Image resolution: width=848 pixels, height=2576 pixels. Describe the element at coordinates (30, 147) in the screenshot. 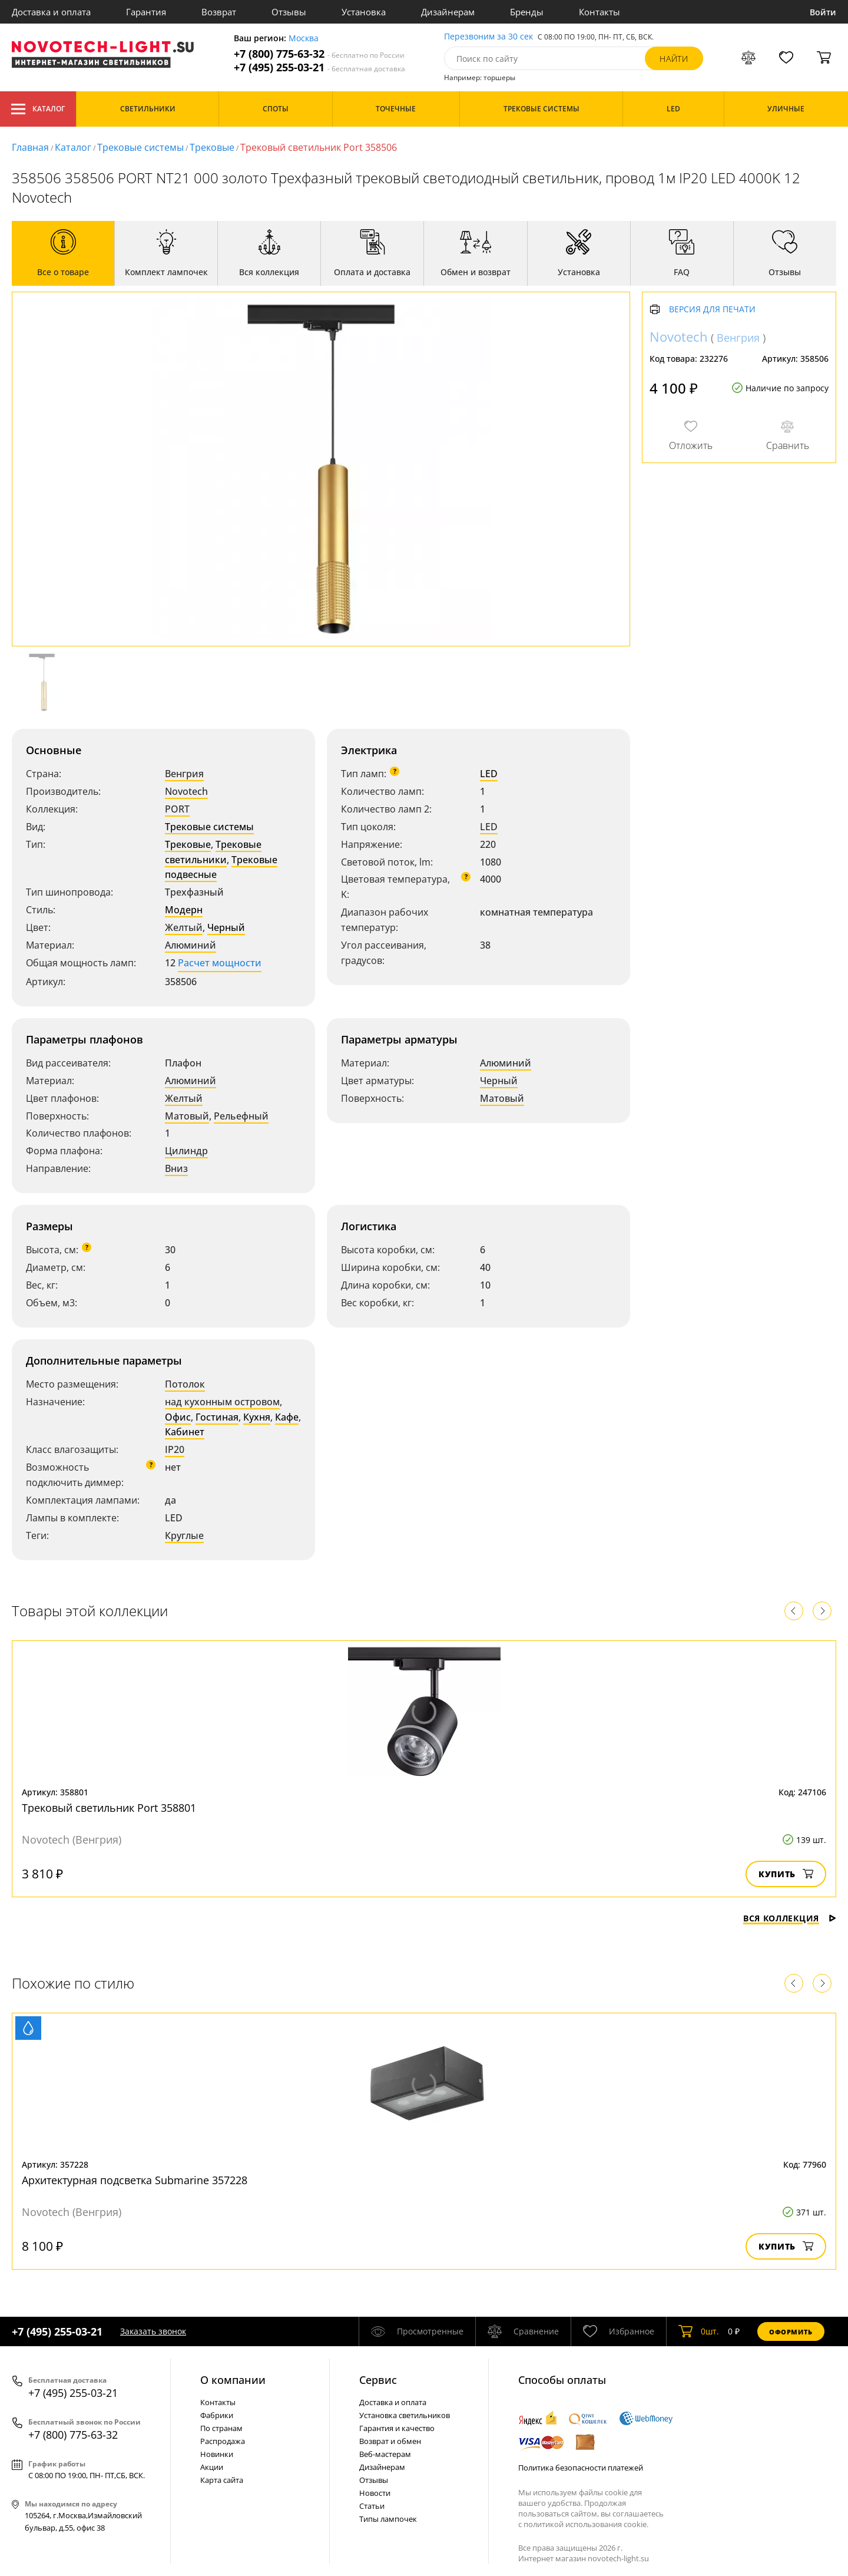

I see `Главная` at that location.